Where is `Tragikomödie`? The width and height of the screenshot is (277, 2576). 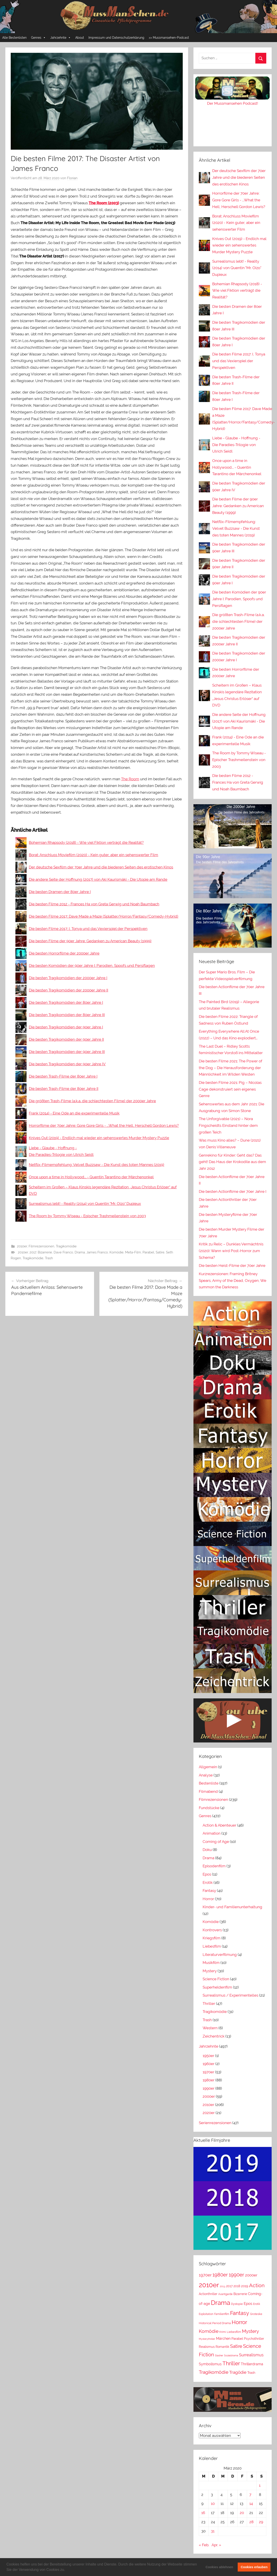 Tragikomödie is located at coordinates (66, 1246).